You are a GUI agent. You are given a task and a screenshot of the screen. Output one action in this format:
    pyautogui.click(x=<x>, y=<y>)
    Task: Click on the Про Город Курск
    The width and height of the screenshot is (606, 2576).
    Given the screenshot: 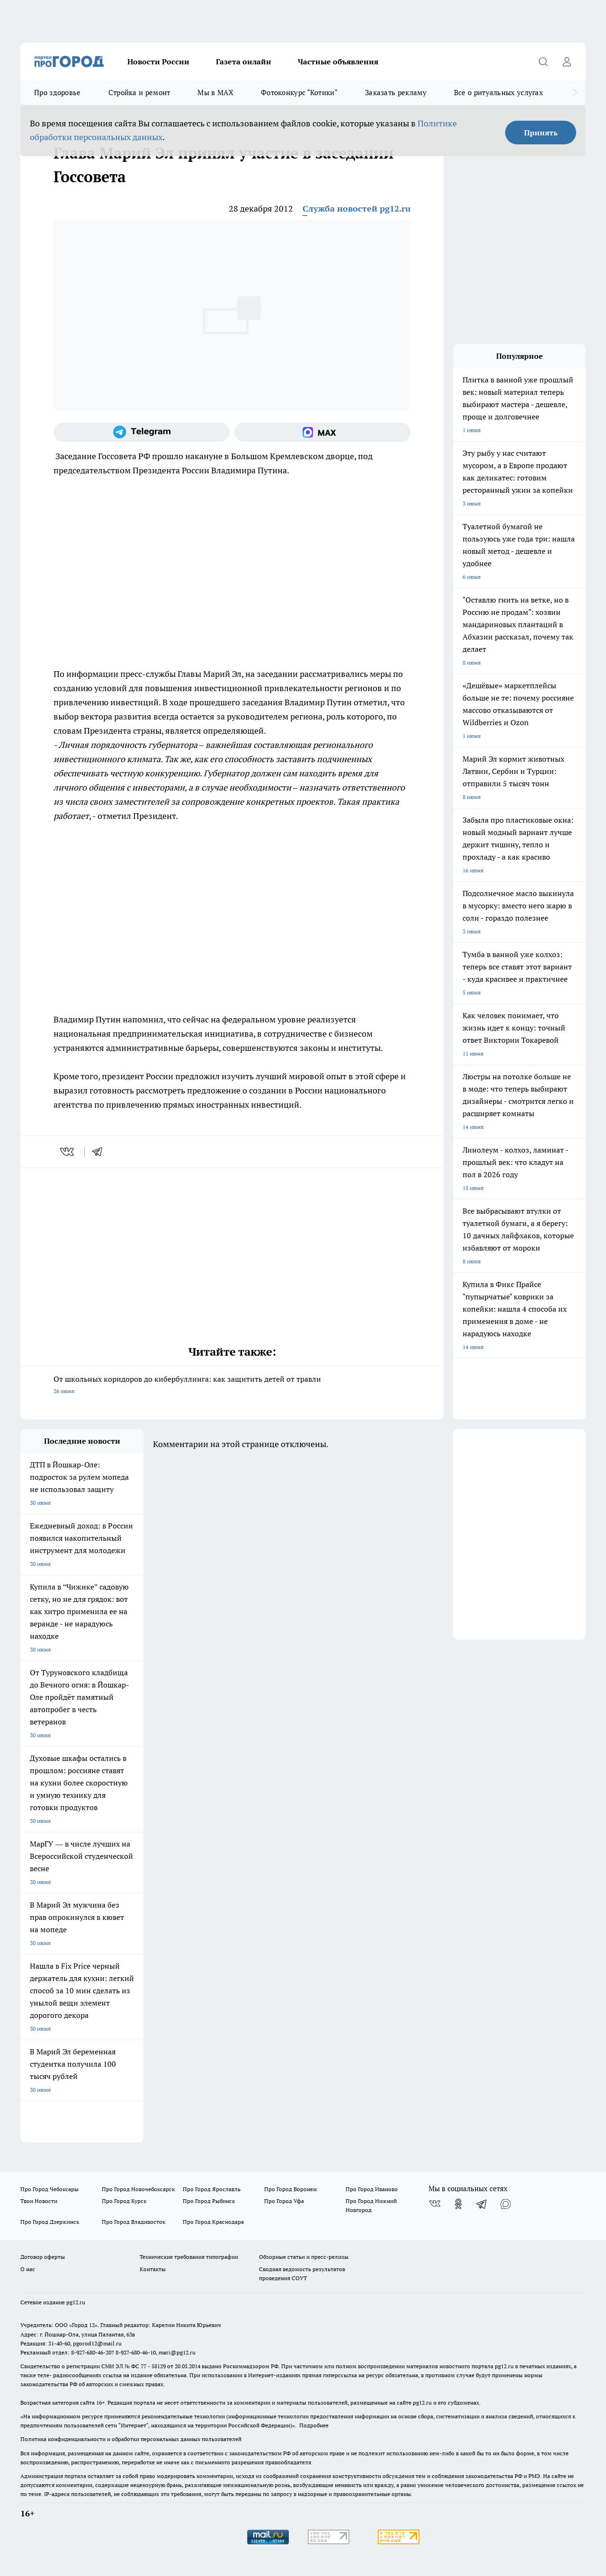 What is the action you would take?
    pyautogui.click(x=124, y=2200)
    